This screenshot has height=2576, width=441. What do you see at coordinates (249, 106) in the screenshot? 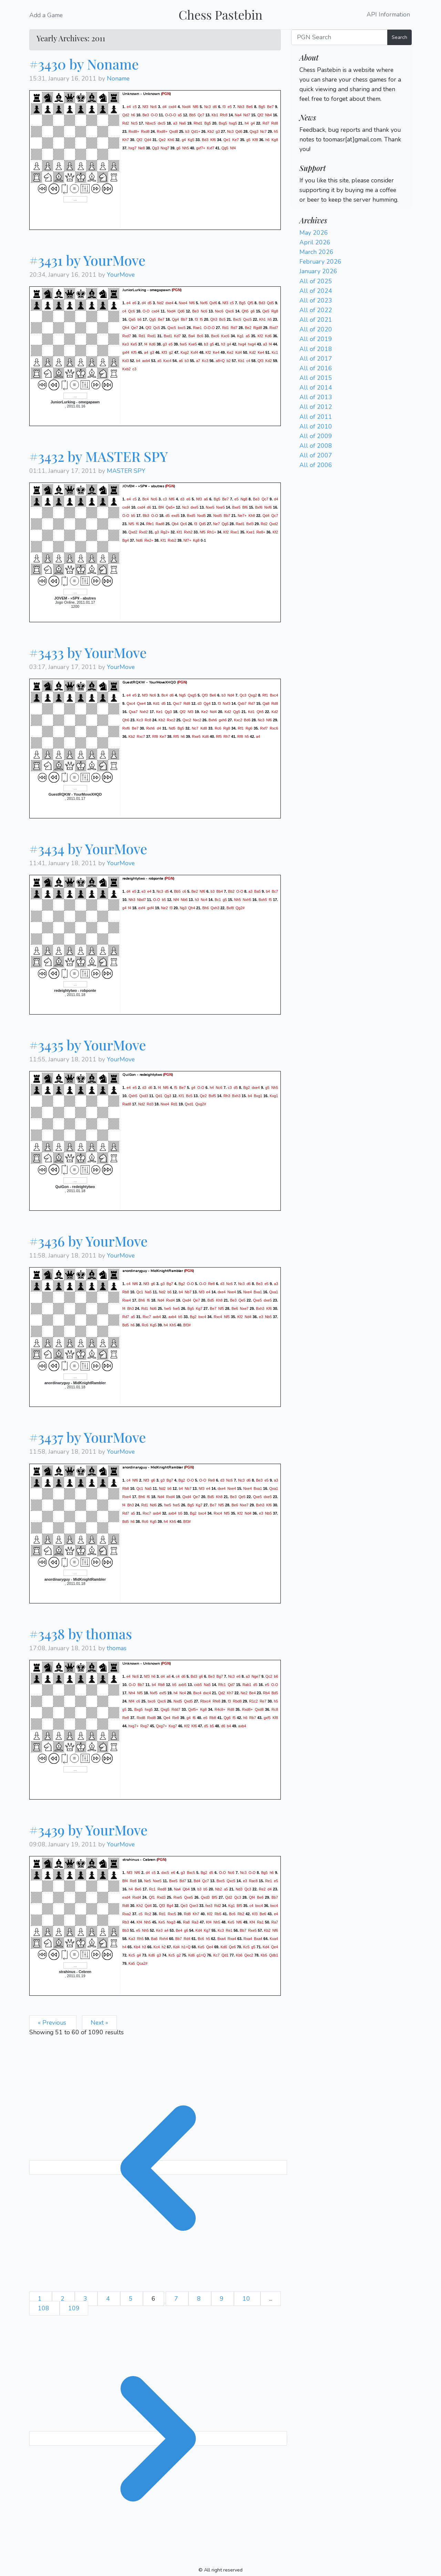
I see `Be6` at bounding box center [249, 106].